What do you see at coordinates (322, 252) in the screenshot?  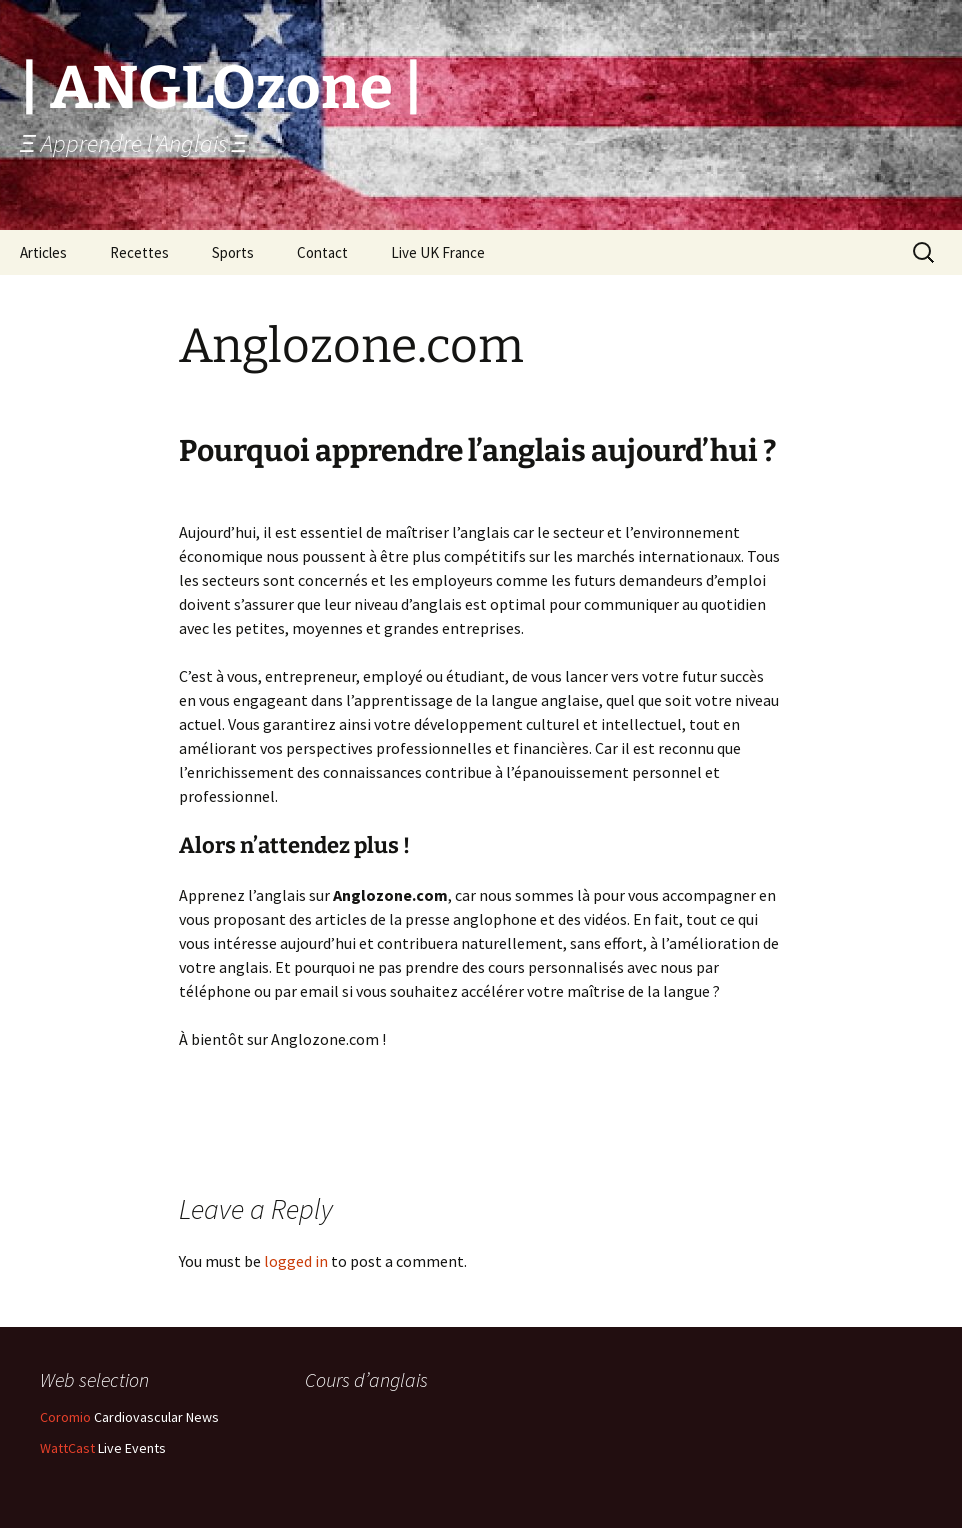 I see `Contact` at bounding box center [322, 252].